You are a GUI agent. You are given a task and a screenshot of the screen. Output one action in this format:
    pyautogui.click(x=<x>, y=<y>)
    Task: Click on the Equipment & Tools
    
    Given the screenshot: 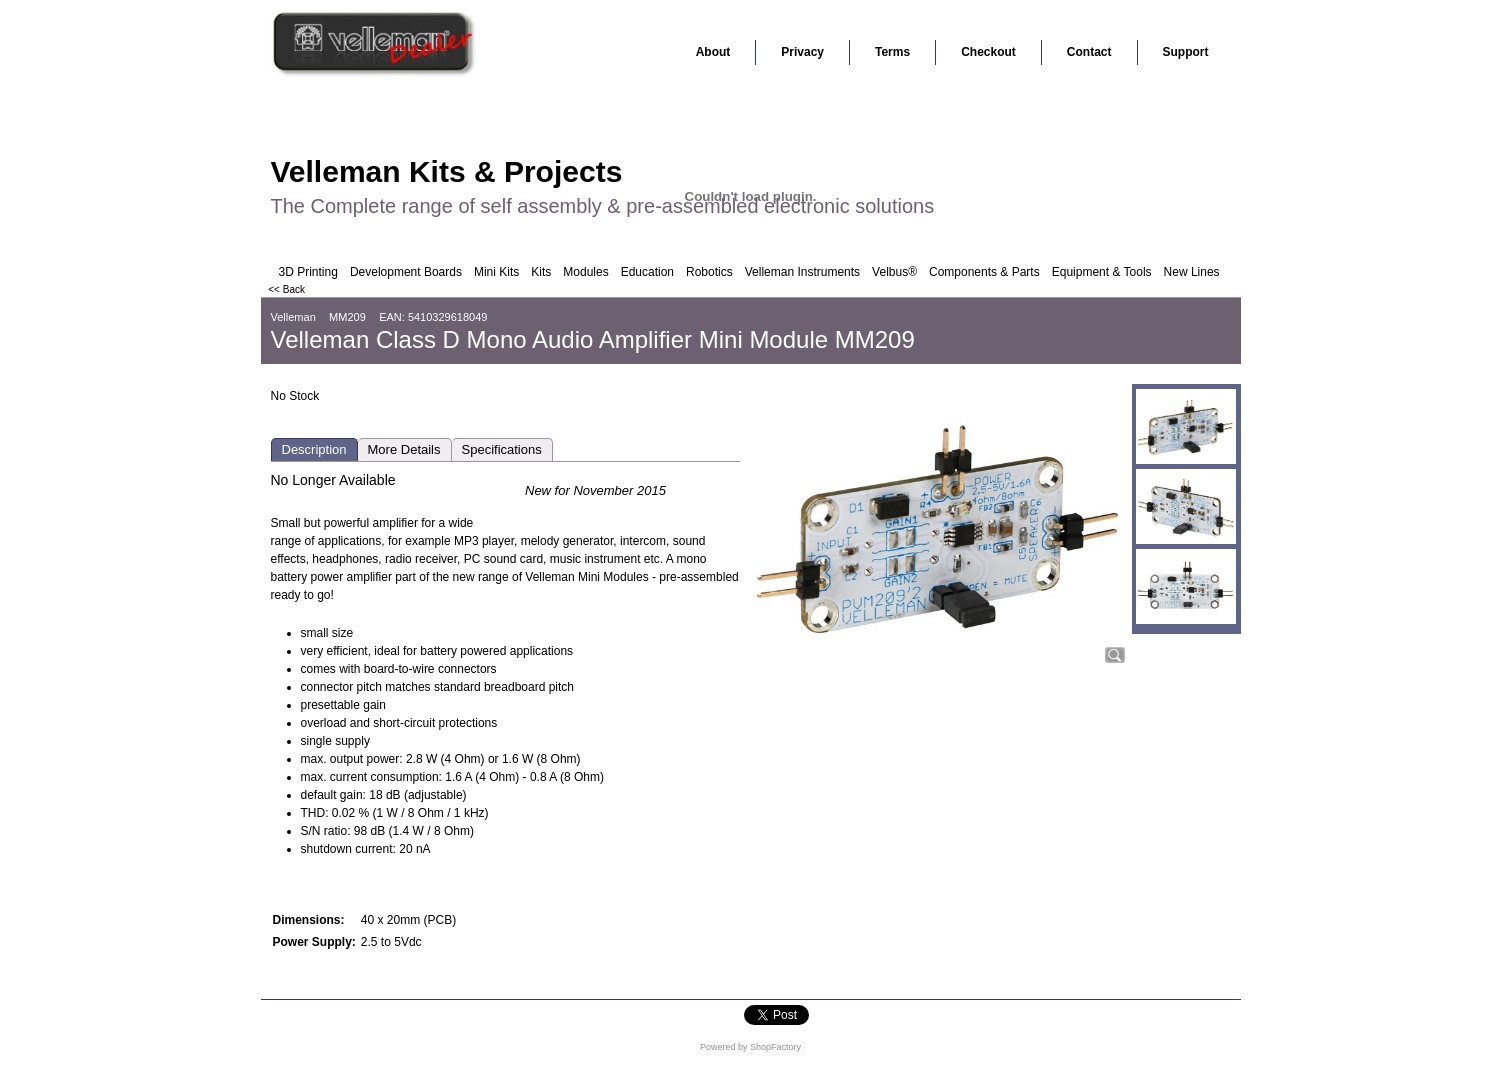 What is the action you would take?
    pyautogui.click(x=1102, y=272)
    